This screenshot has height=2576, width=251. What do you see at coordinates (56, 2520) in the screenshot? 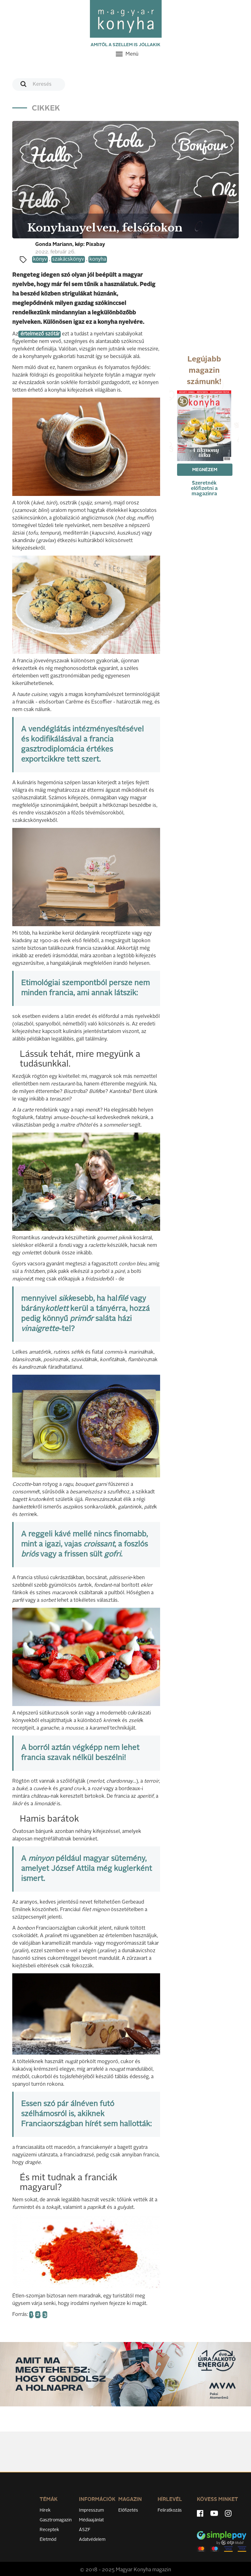
I see `Gasztromagazin` at bounding box center [56, 2520].